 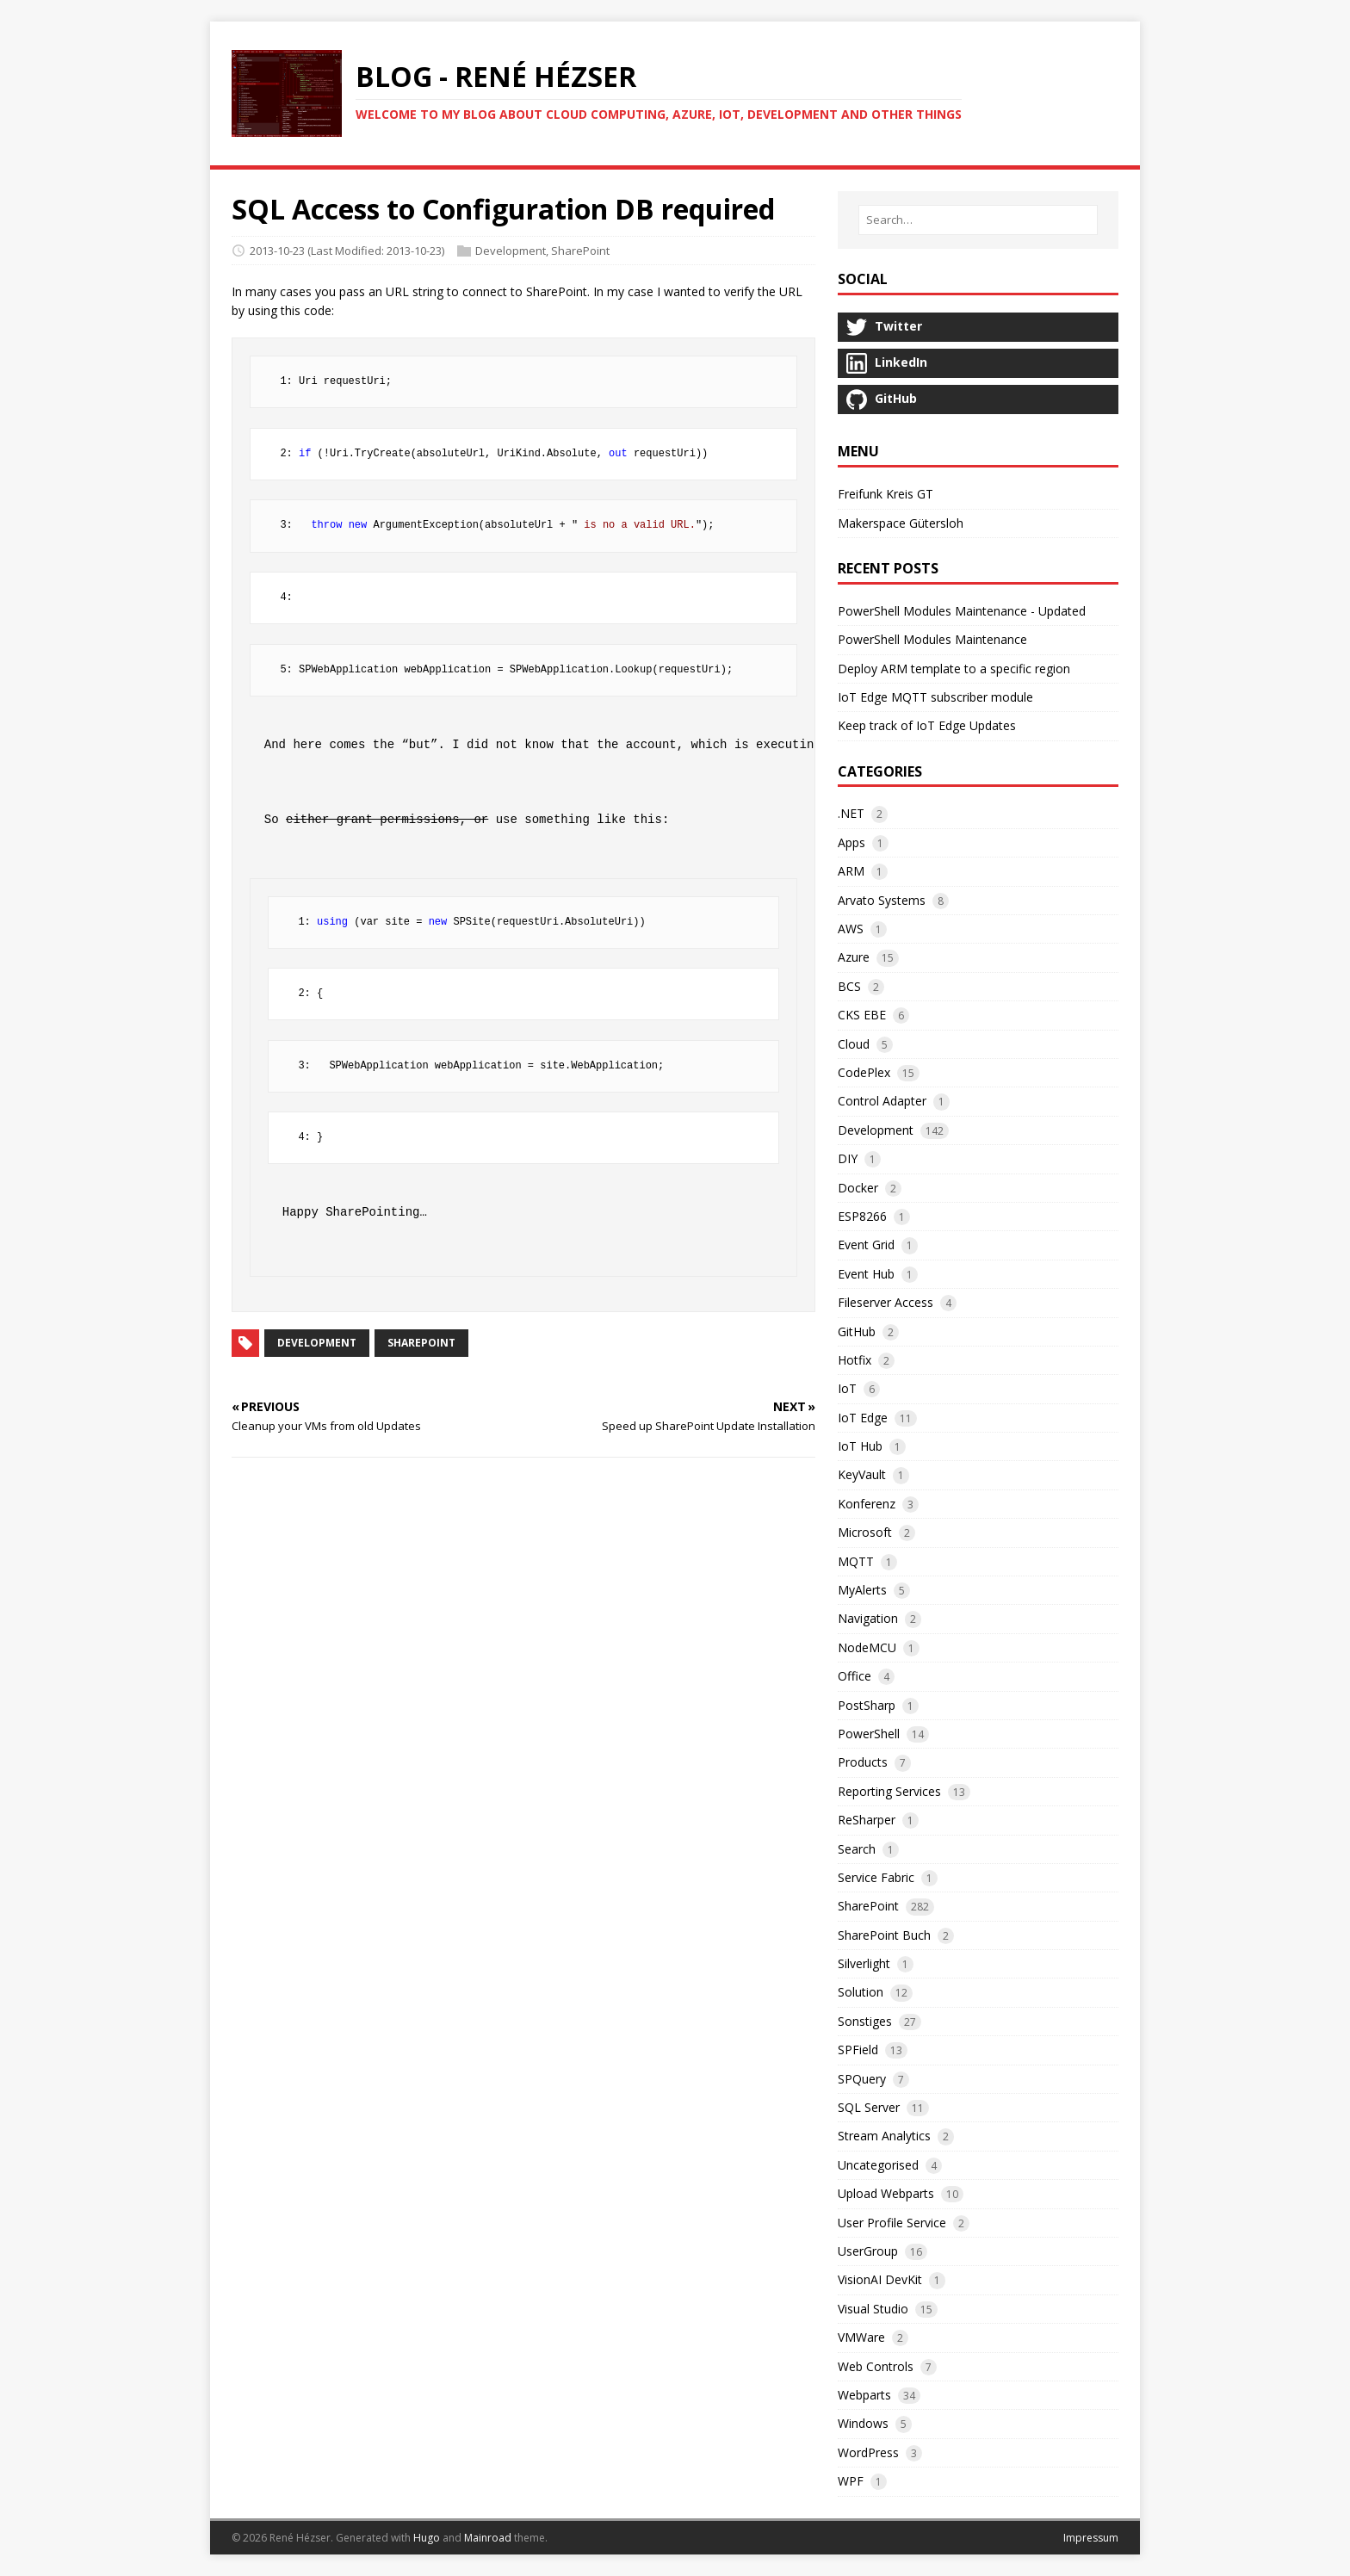 What do you see at coordinates (851, 2481) in the screenshot?
I see `WPF` at bounding box center [851, 2481].